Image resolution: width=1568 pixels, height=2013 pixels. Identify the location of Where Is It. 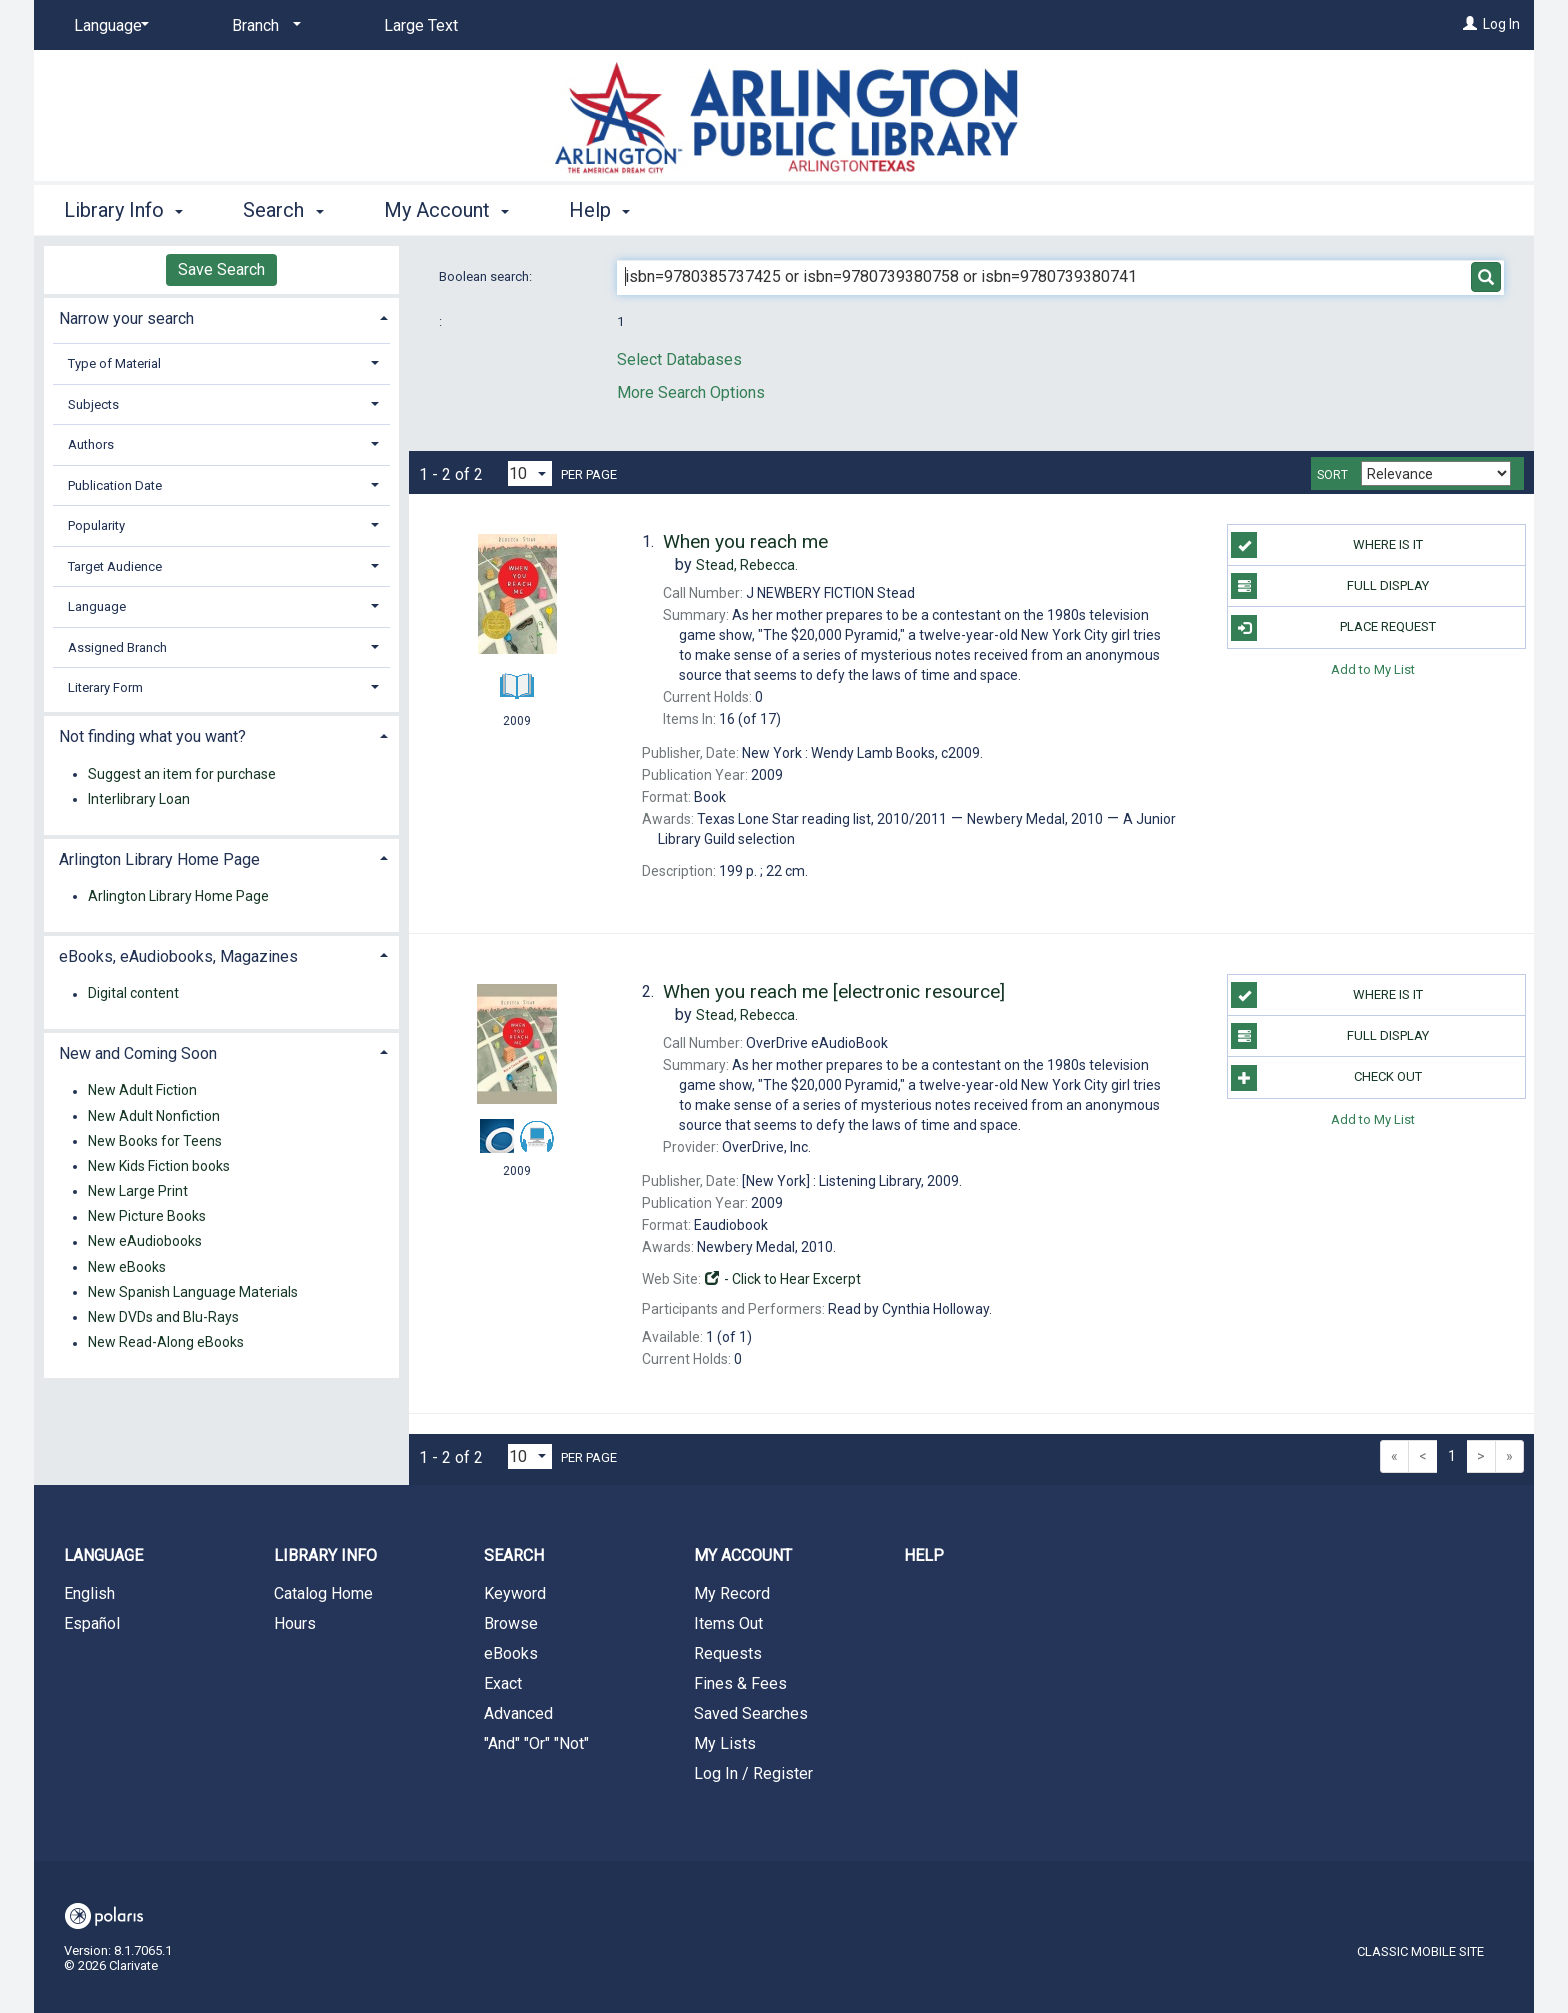
(1326, 545).